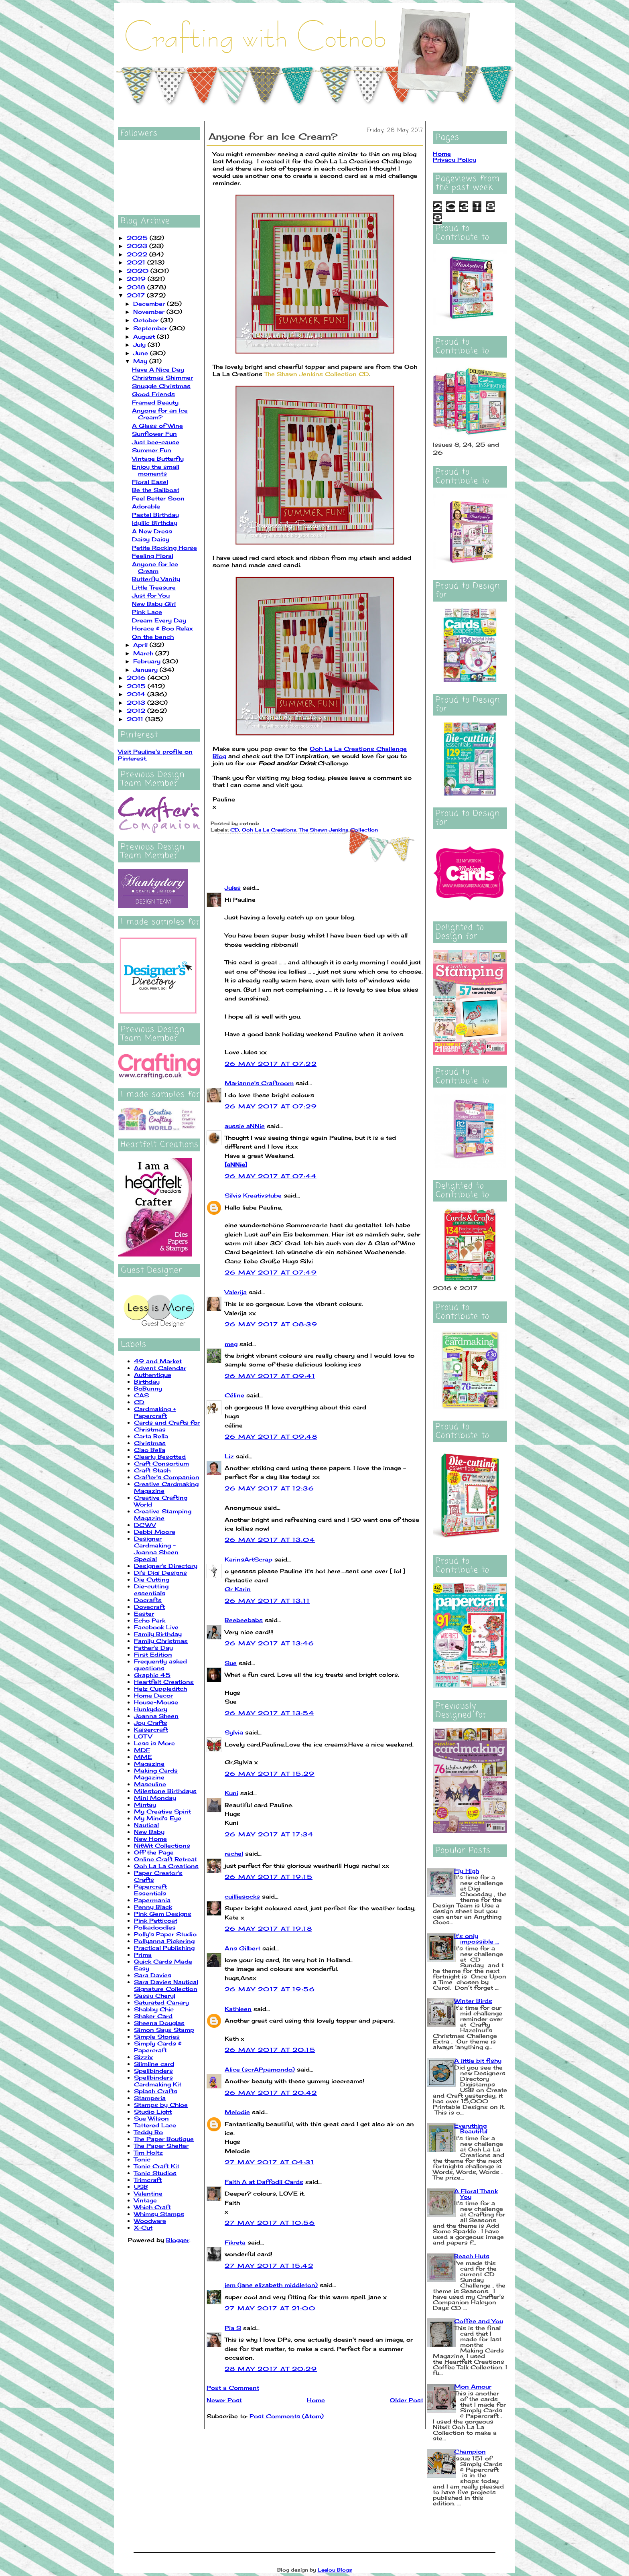  What do you see at coordinates (152, 1470) in the screenshot?
I see `Craft Stash` at bounding box center [152, 1470].